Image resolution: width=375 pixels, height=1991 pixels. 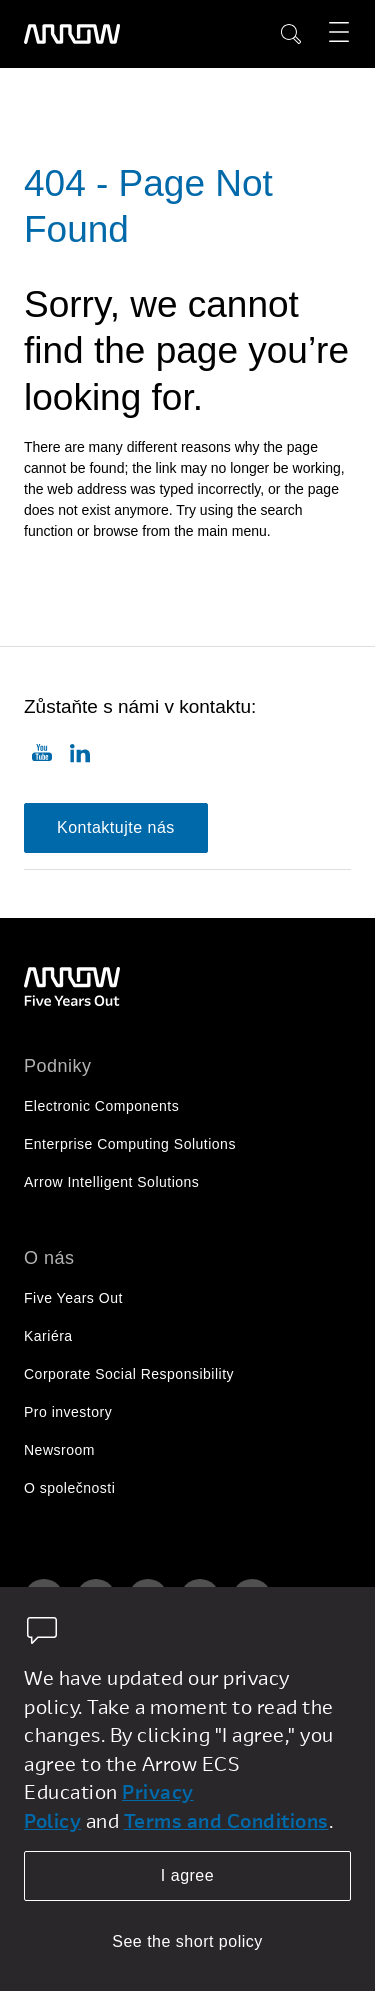 What do you see at coordinates (59, 1450) in the screenshot?
I see `Newsroom` at bounding box center [59, 1450].